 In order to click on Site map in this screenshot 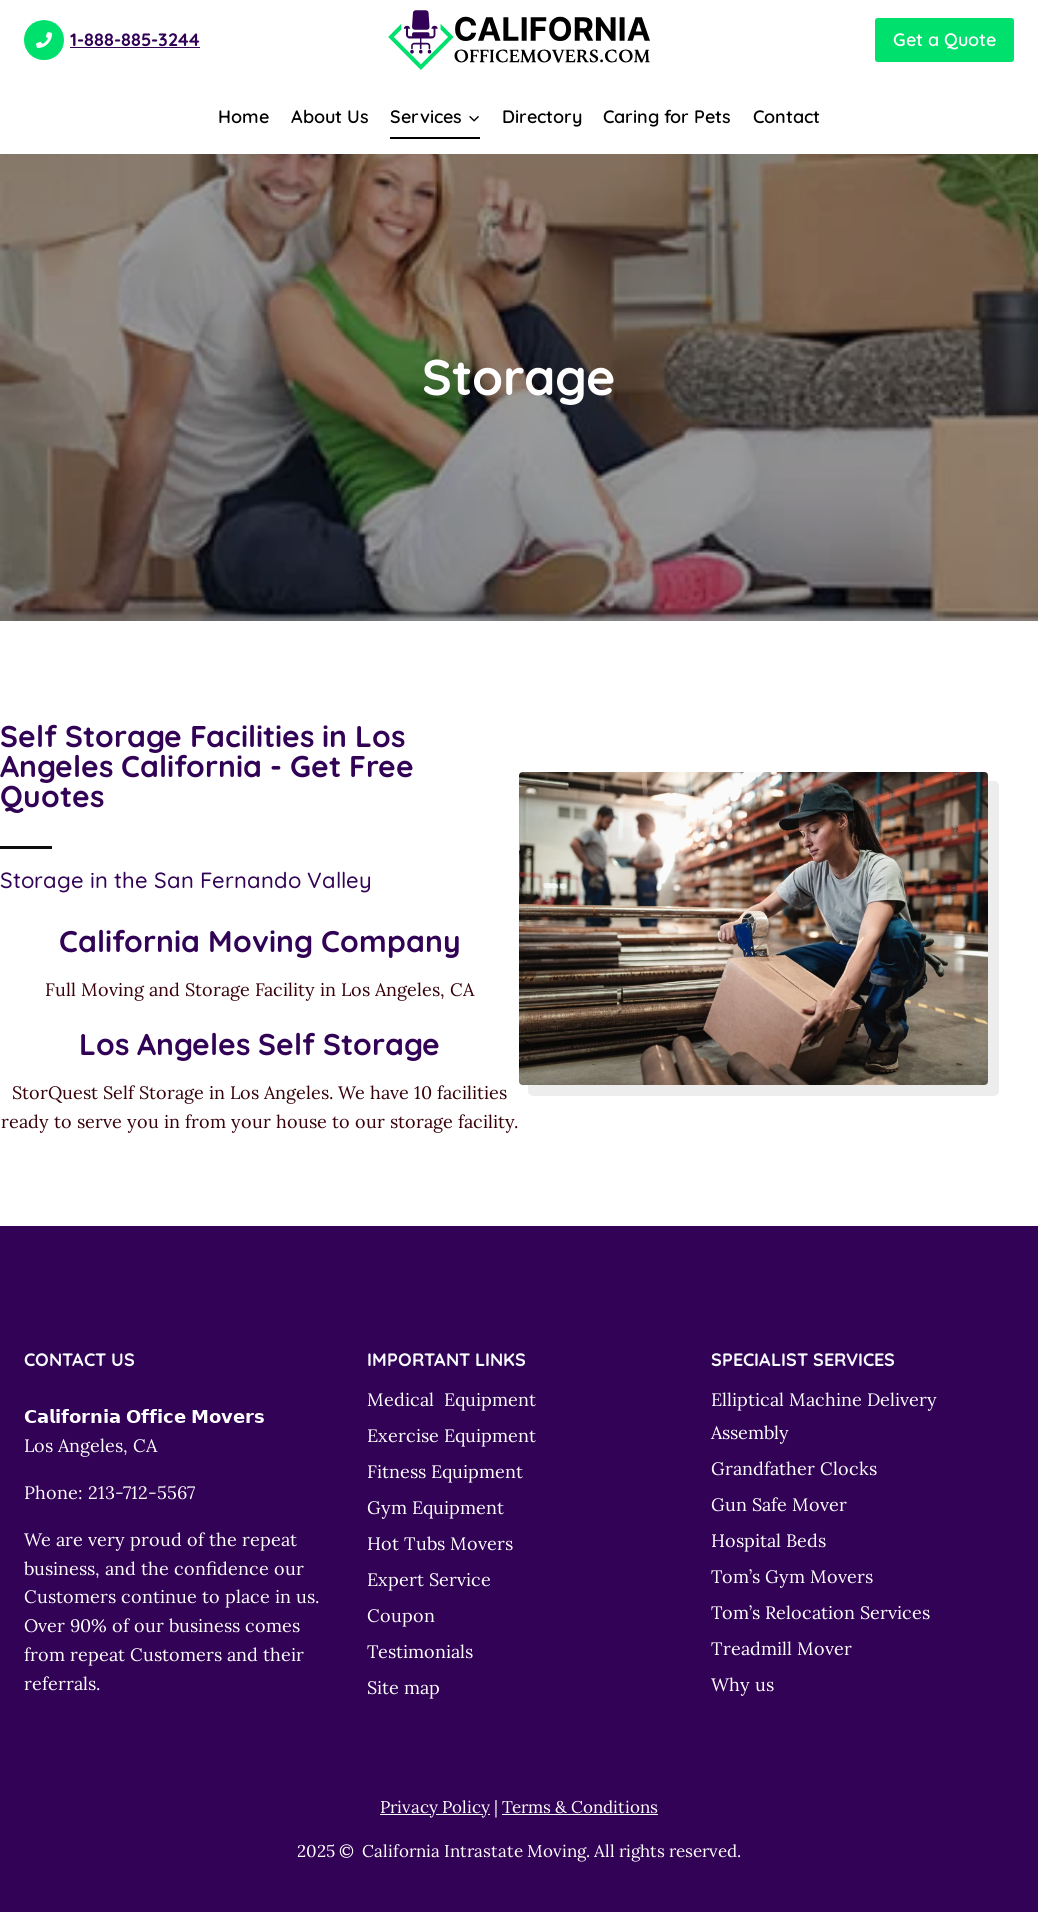, I will do `click(403, 1687)`.